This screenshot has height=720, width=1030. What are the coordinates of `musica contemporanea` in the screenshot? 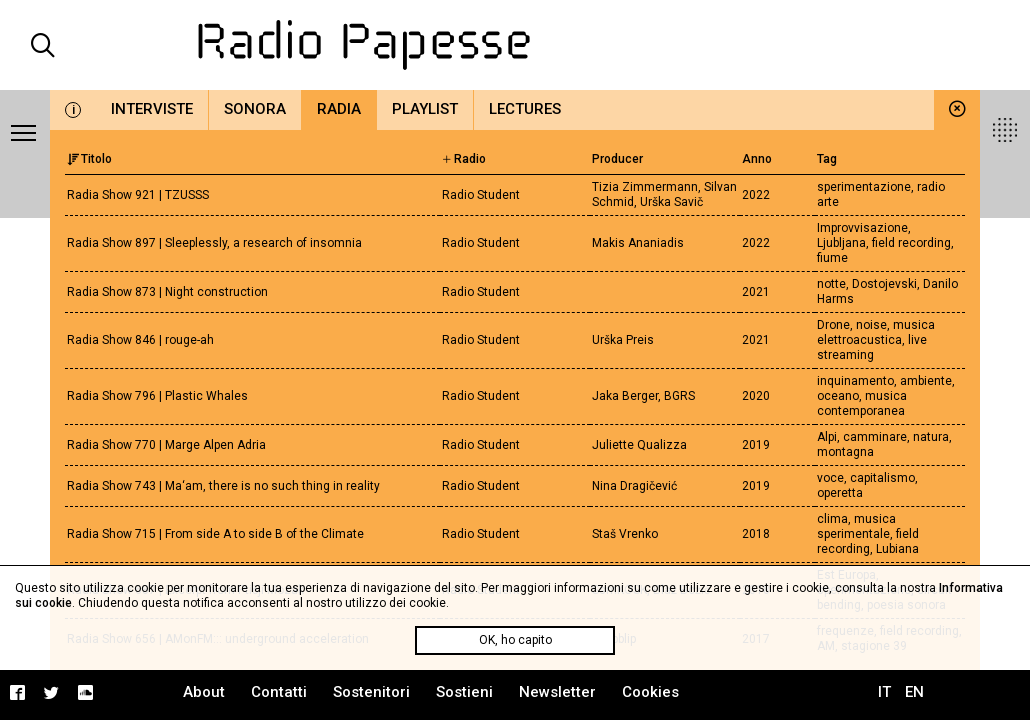 It's located at (862, 403).